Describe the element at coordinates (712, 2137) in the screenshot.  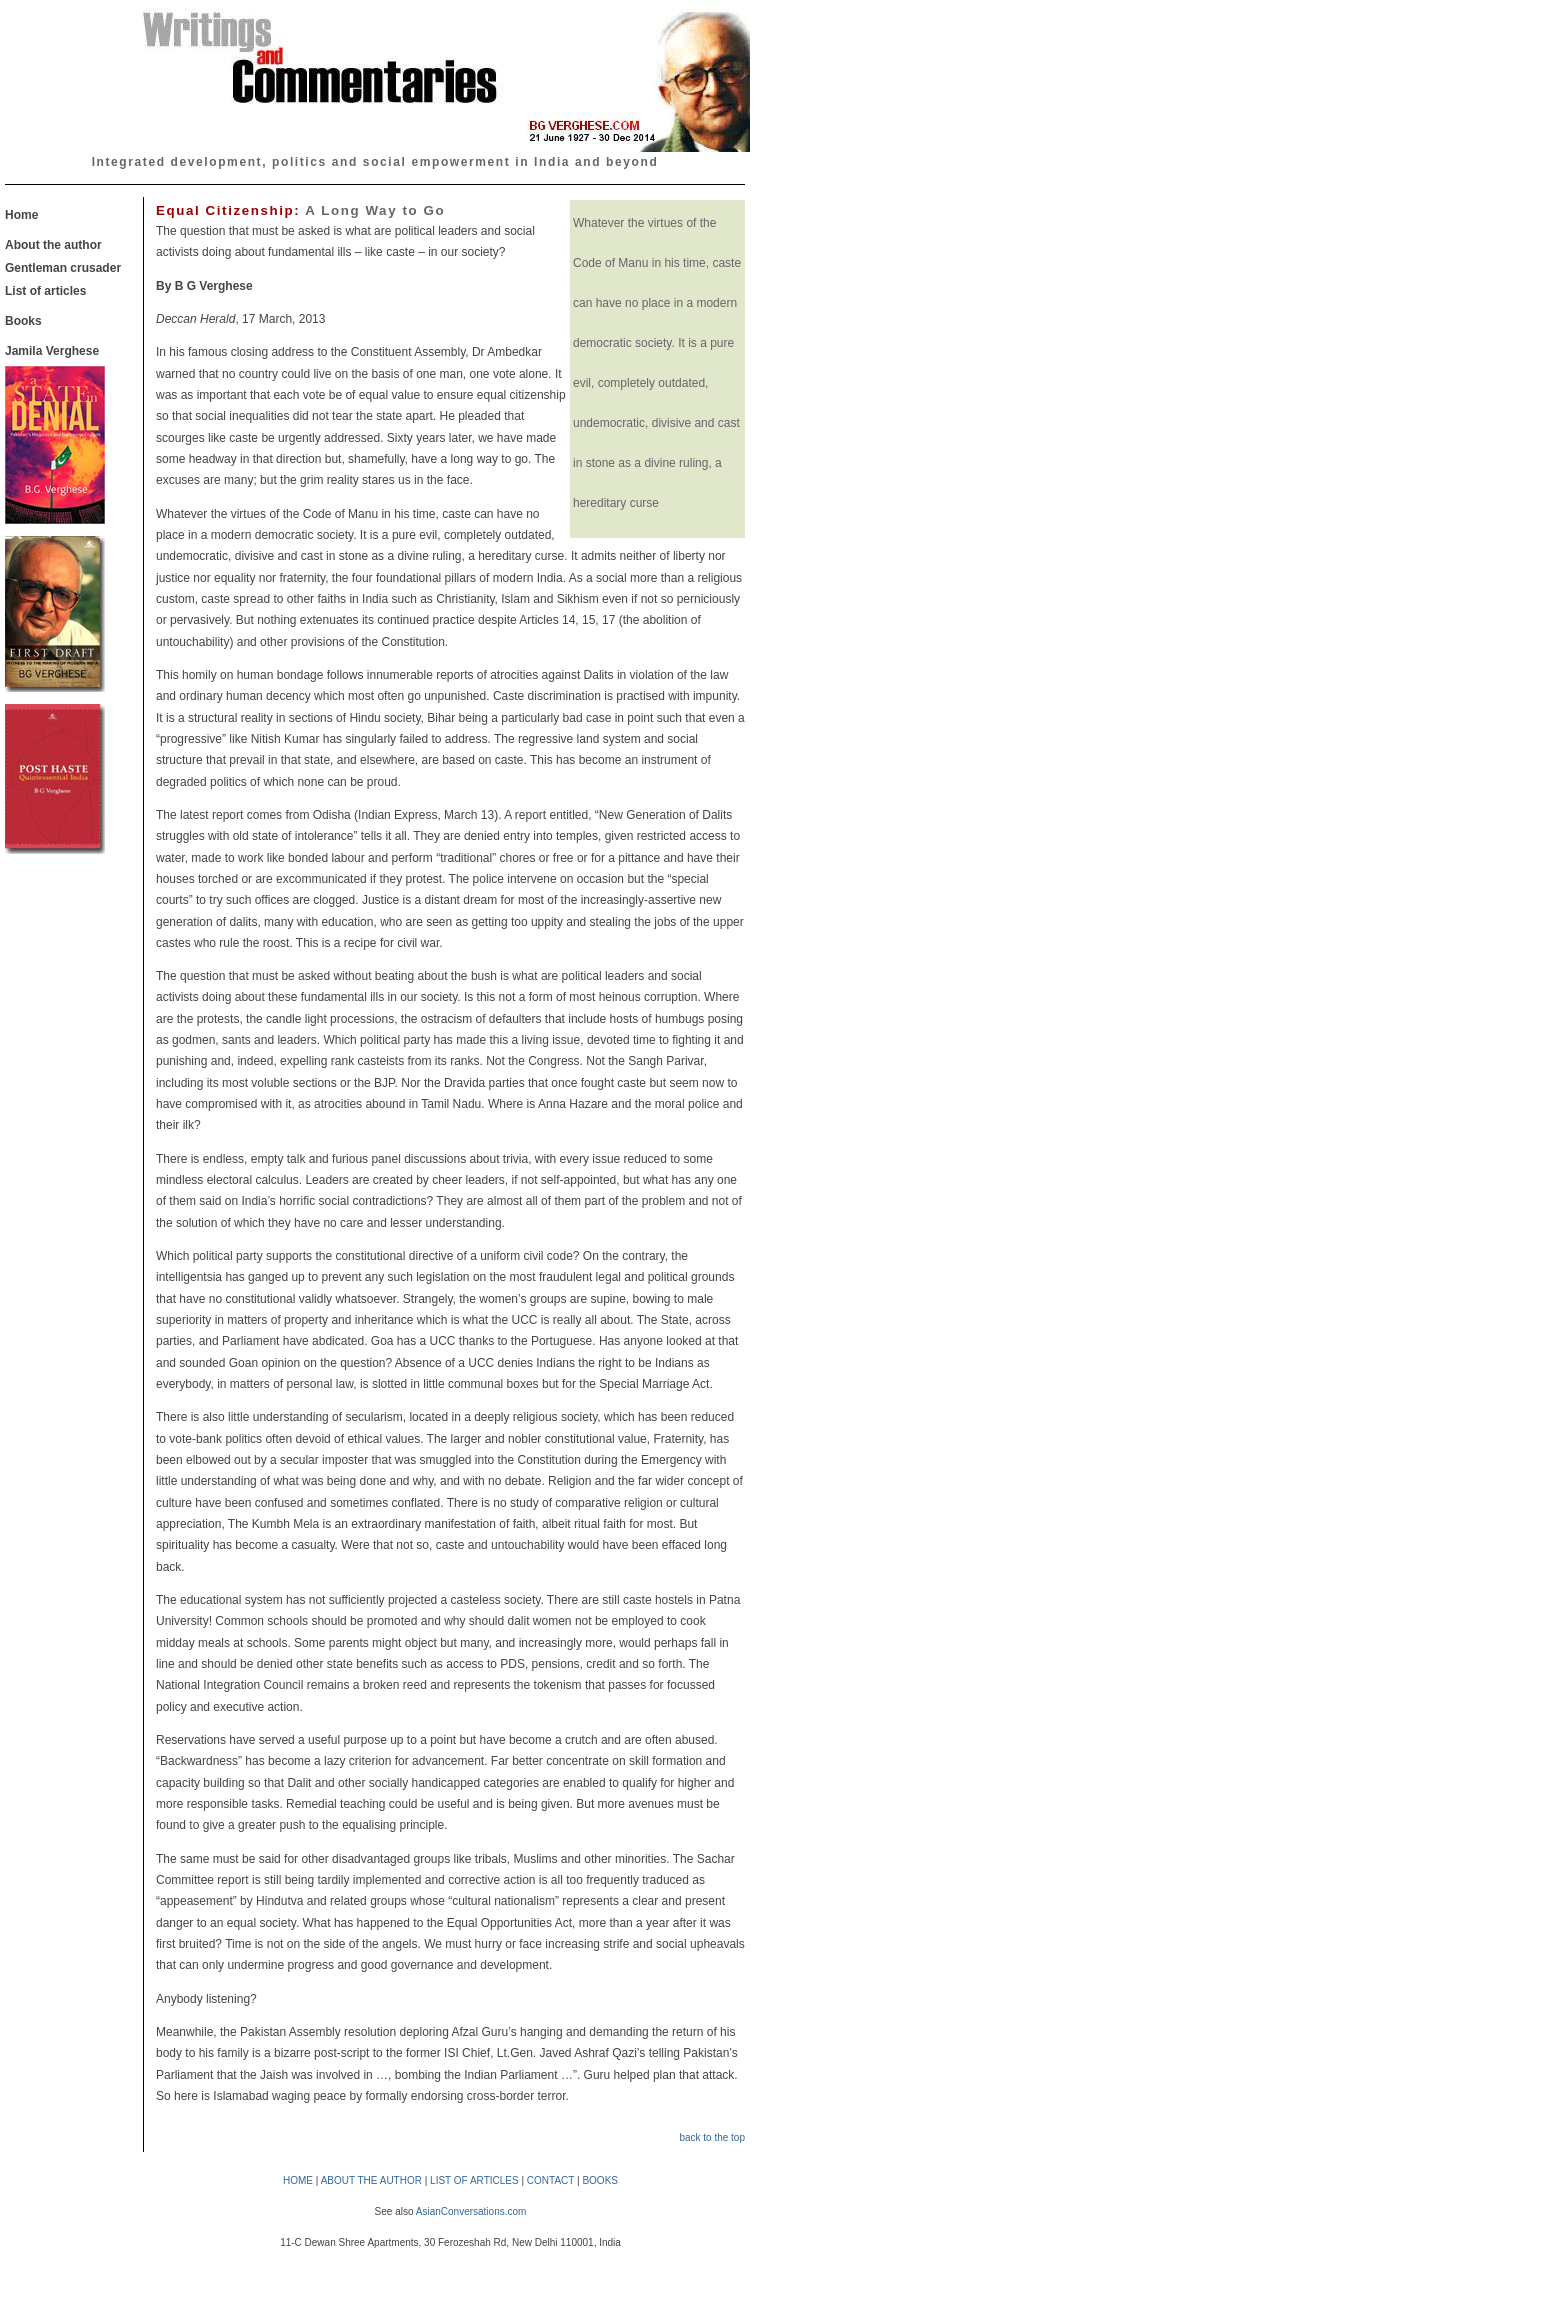
I see `back to the top` at that location.